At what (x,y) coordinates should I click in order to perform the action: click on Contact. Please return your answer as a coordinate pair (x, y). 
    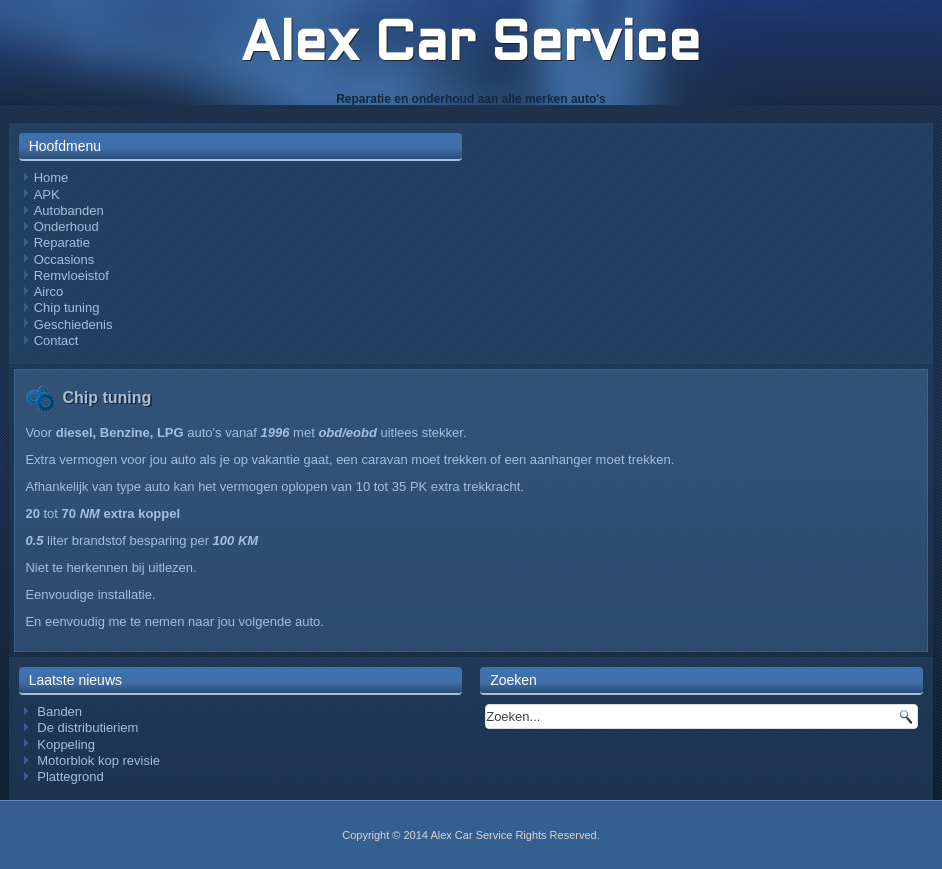
    Looking at the image, I should click on (56, 340).